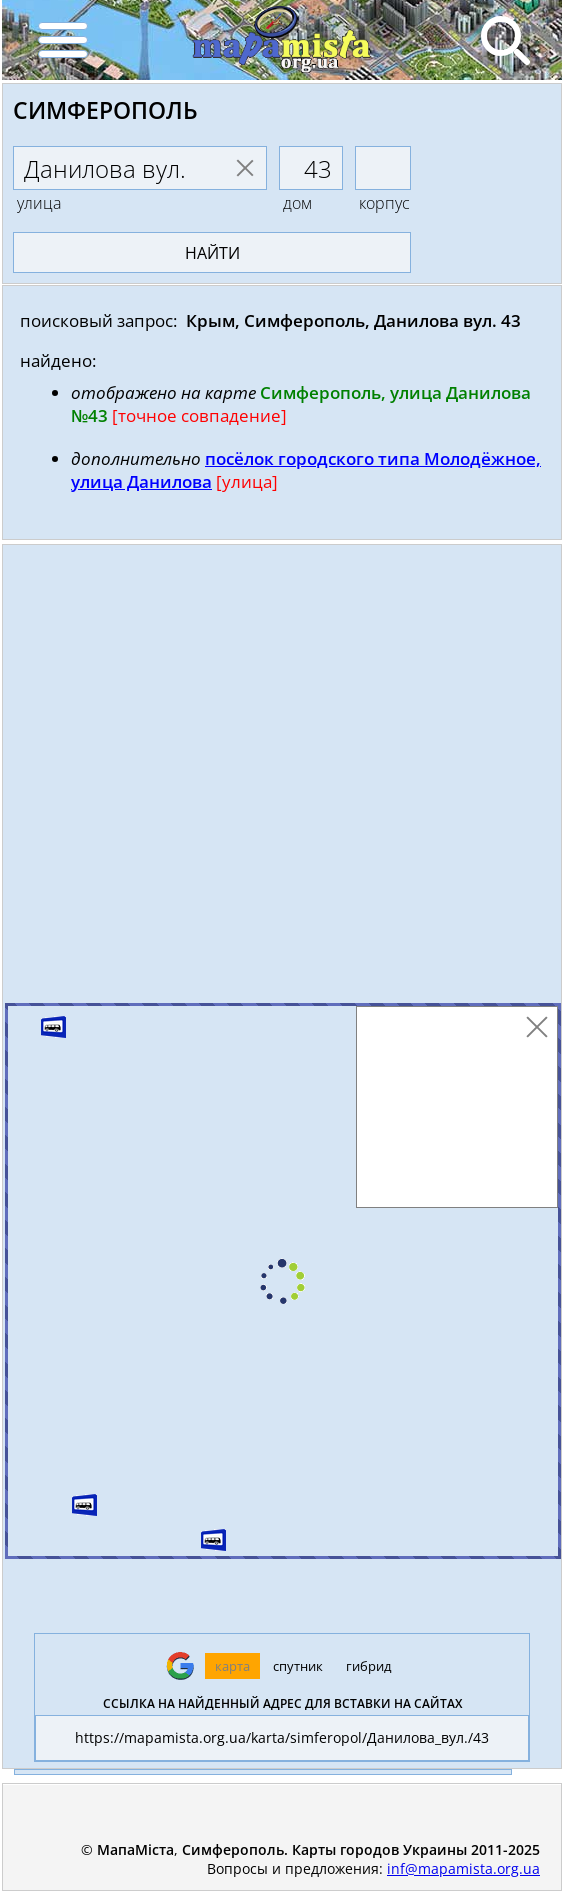  Describe the element at coordinates (282, 778) in the screenshot. I see `[Advertisement]` at that location.